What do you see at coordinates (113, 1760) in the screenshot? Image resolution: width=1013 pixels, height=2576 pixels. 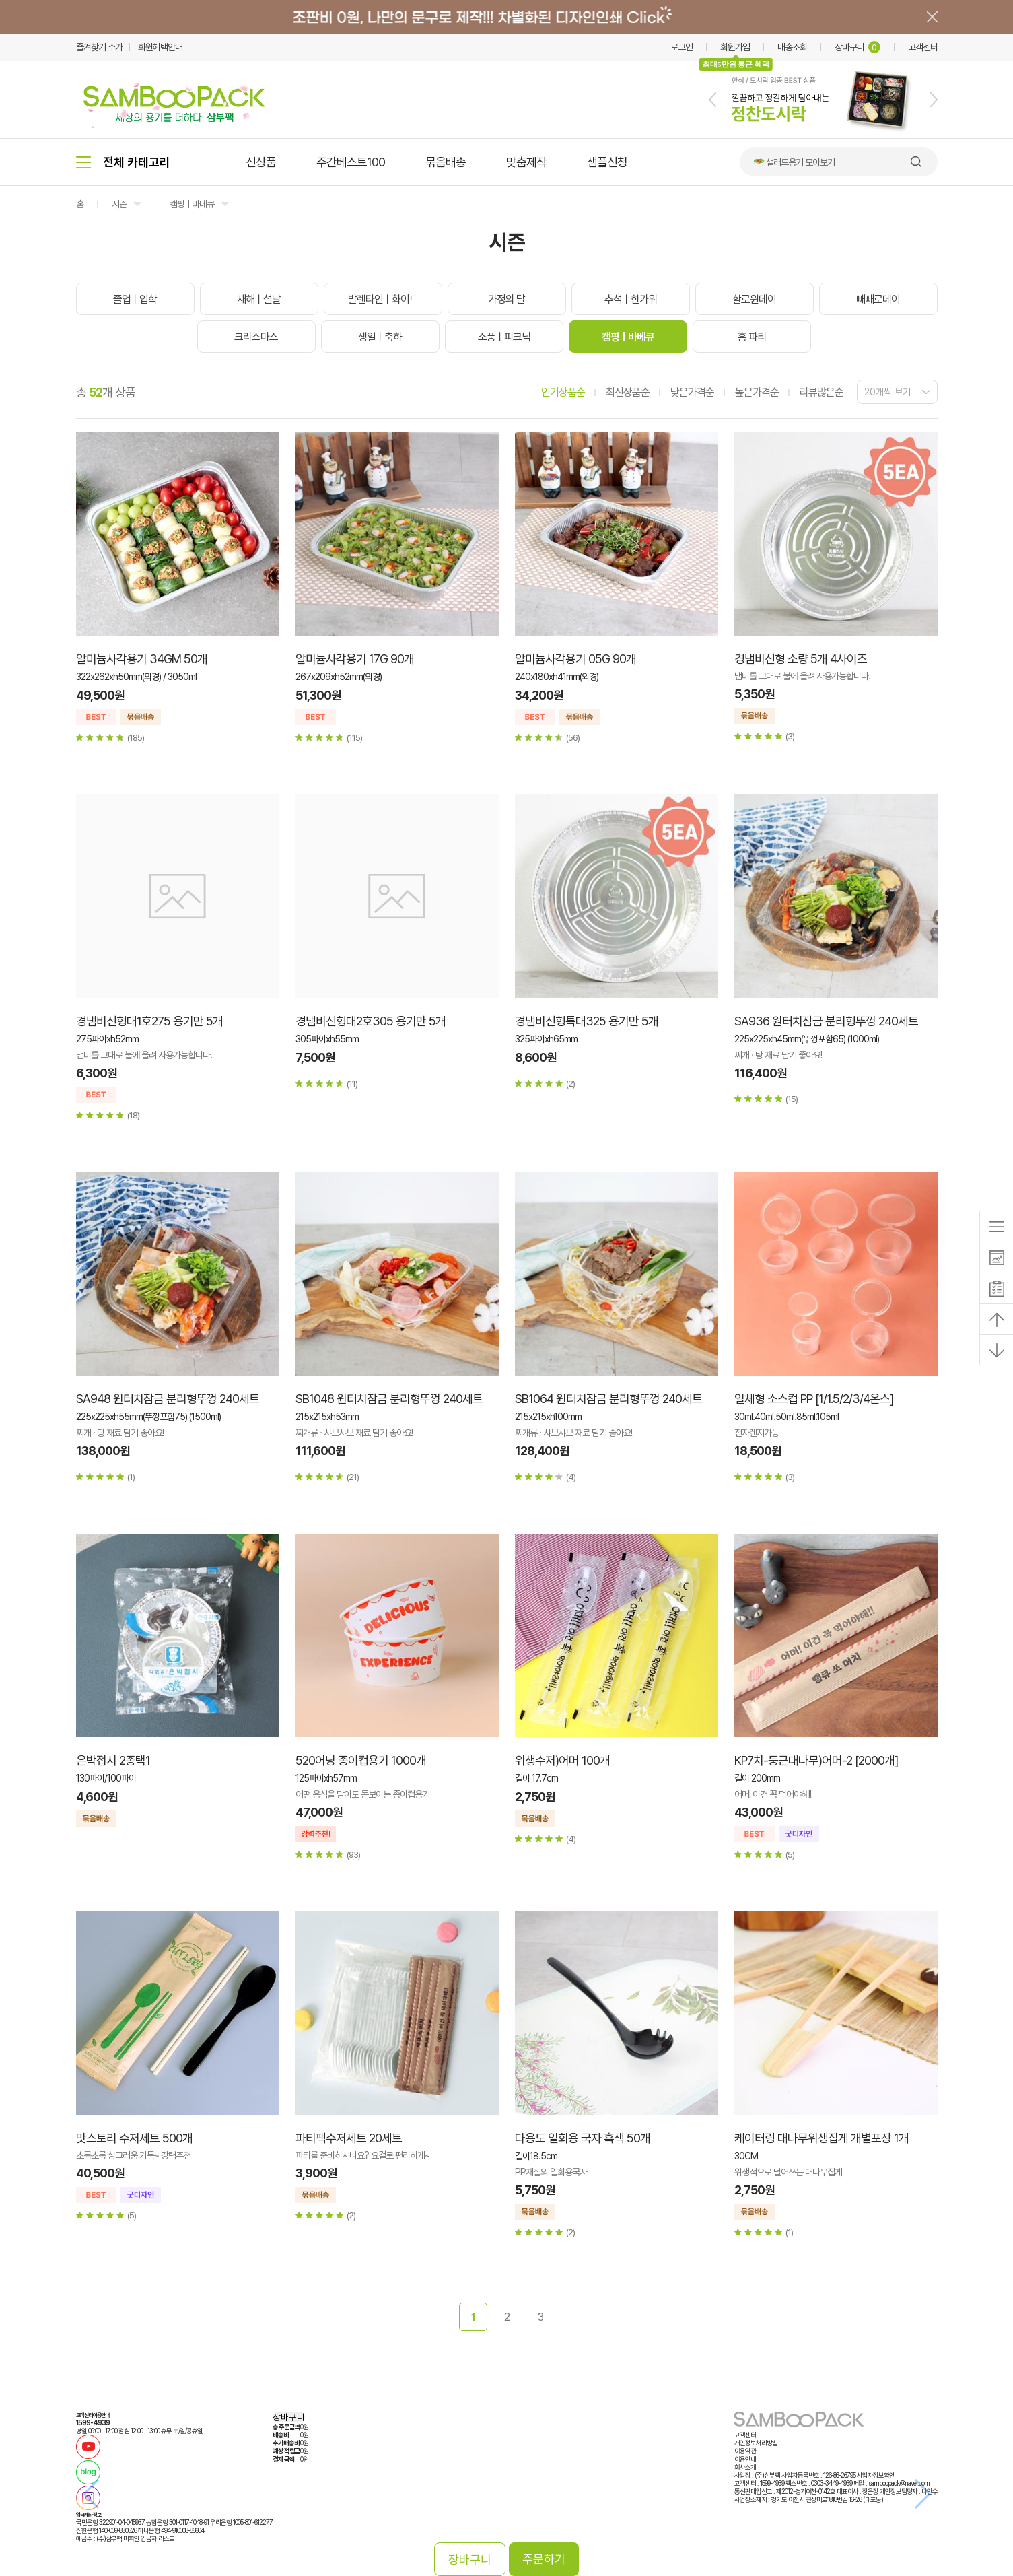 I see `은박접시 2종택1` at bounding box center [113, 1760].